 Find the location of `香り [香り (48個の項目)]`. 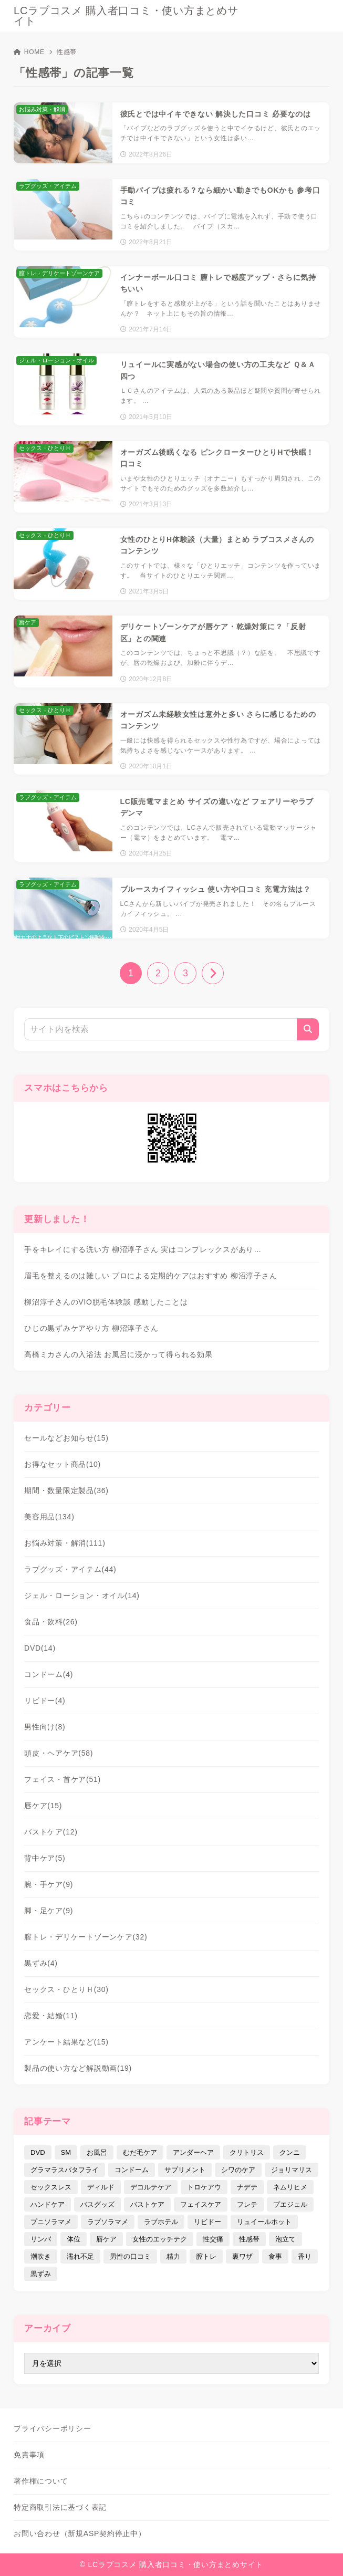

香り [香り (48個の項目)] is located at coordinates (304, 2256).